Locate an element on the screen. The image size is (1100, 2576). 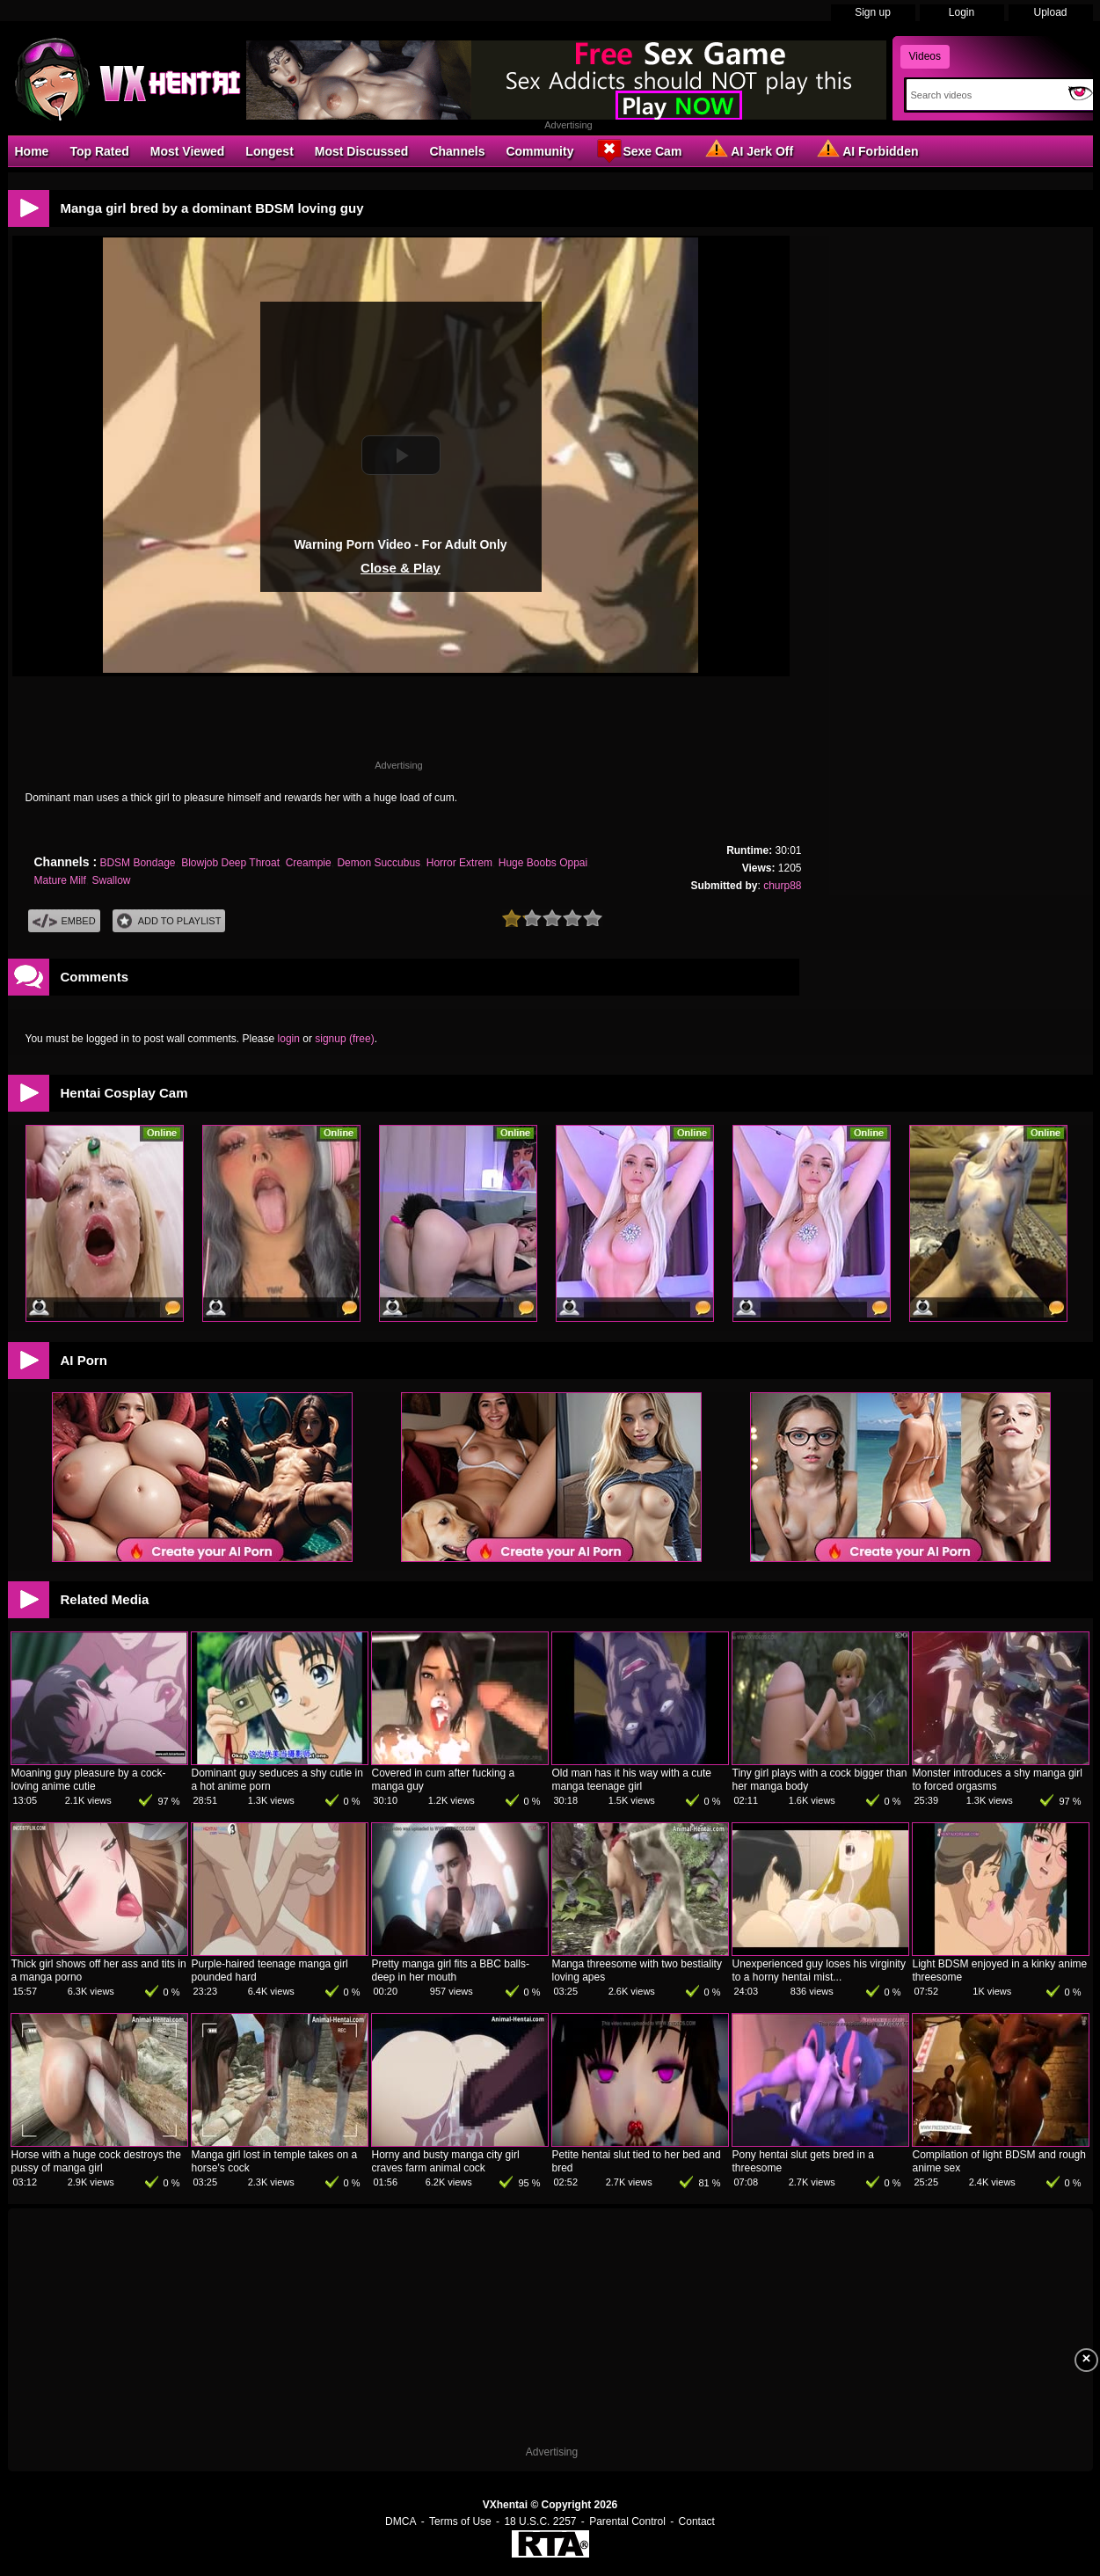
Blowjob Deep Throat is located at coordinates (230, 863).